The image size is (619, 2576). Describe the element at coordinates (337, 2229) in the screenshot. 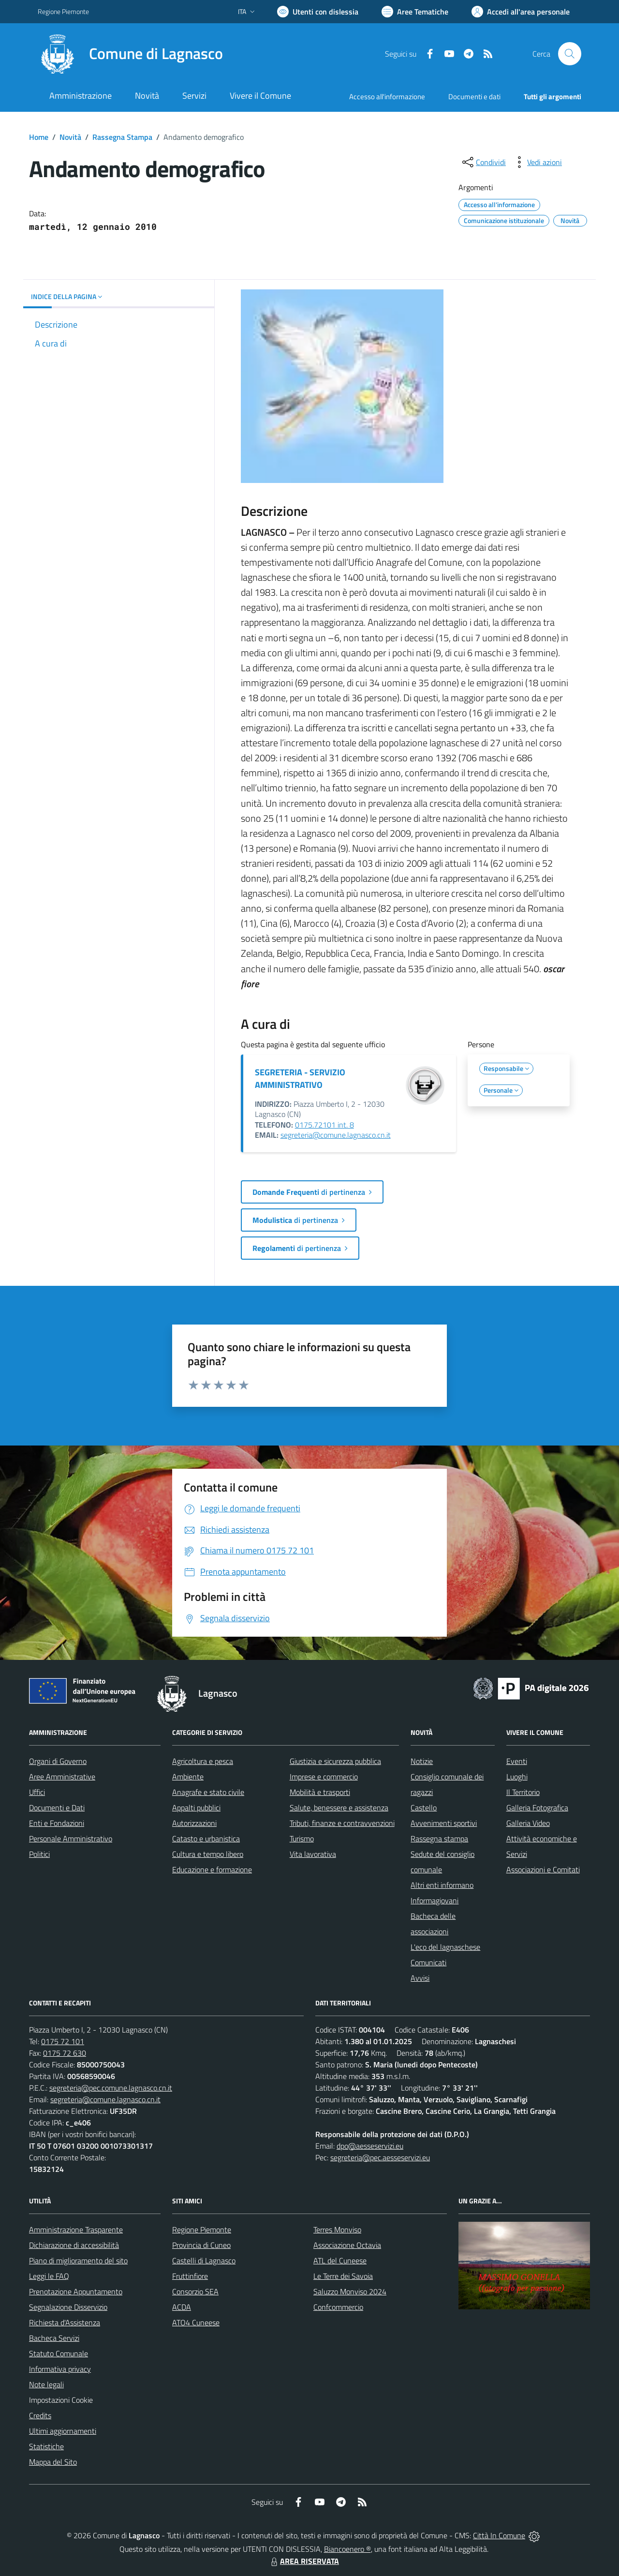

I see `Terres Monviso` at that location.